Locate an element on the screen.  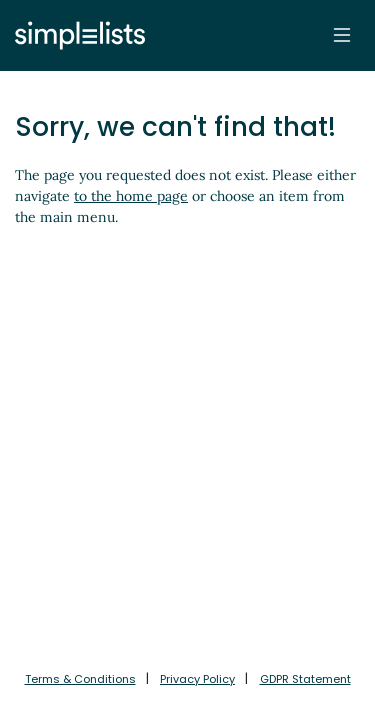
[Toggle navigation] is located at coordinates (342, 35).